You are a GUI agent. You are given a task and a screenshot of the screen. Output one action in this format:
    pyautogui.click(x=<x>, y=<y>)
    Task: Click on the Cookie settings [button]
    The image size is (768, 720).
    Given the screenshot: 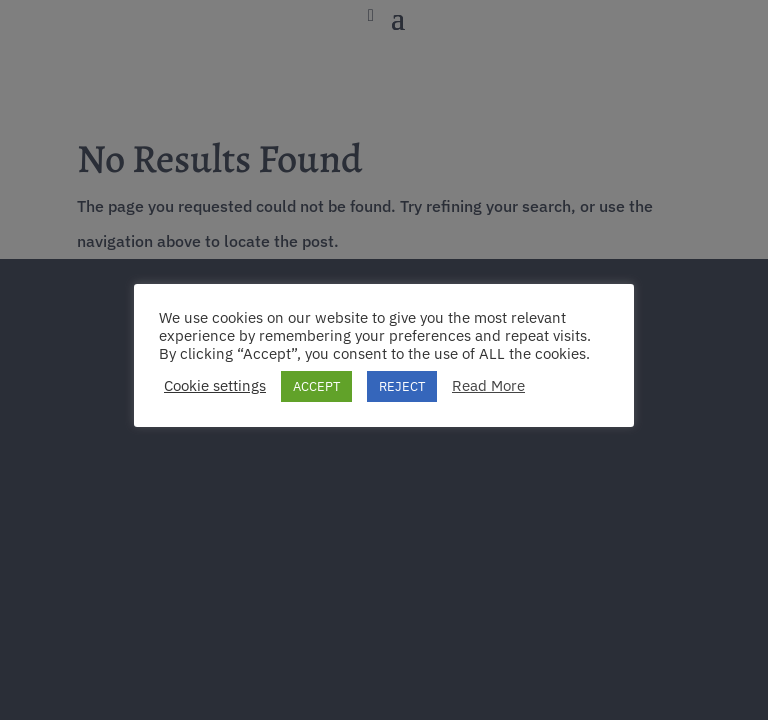 What is the action you would take?
    pyautogui.click(x=215, y=386)
    